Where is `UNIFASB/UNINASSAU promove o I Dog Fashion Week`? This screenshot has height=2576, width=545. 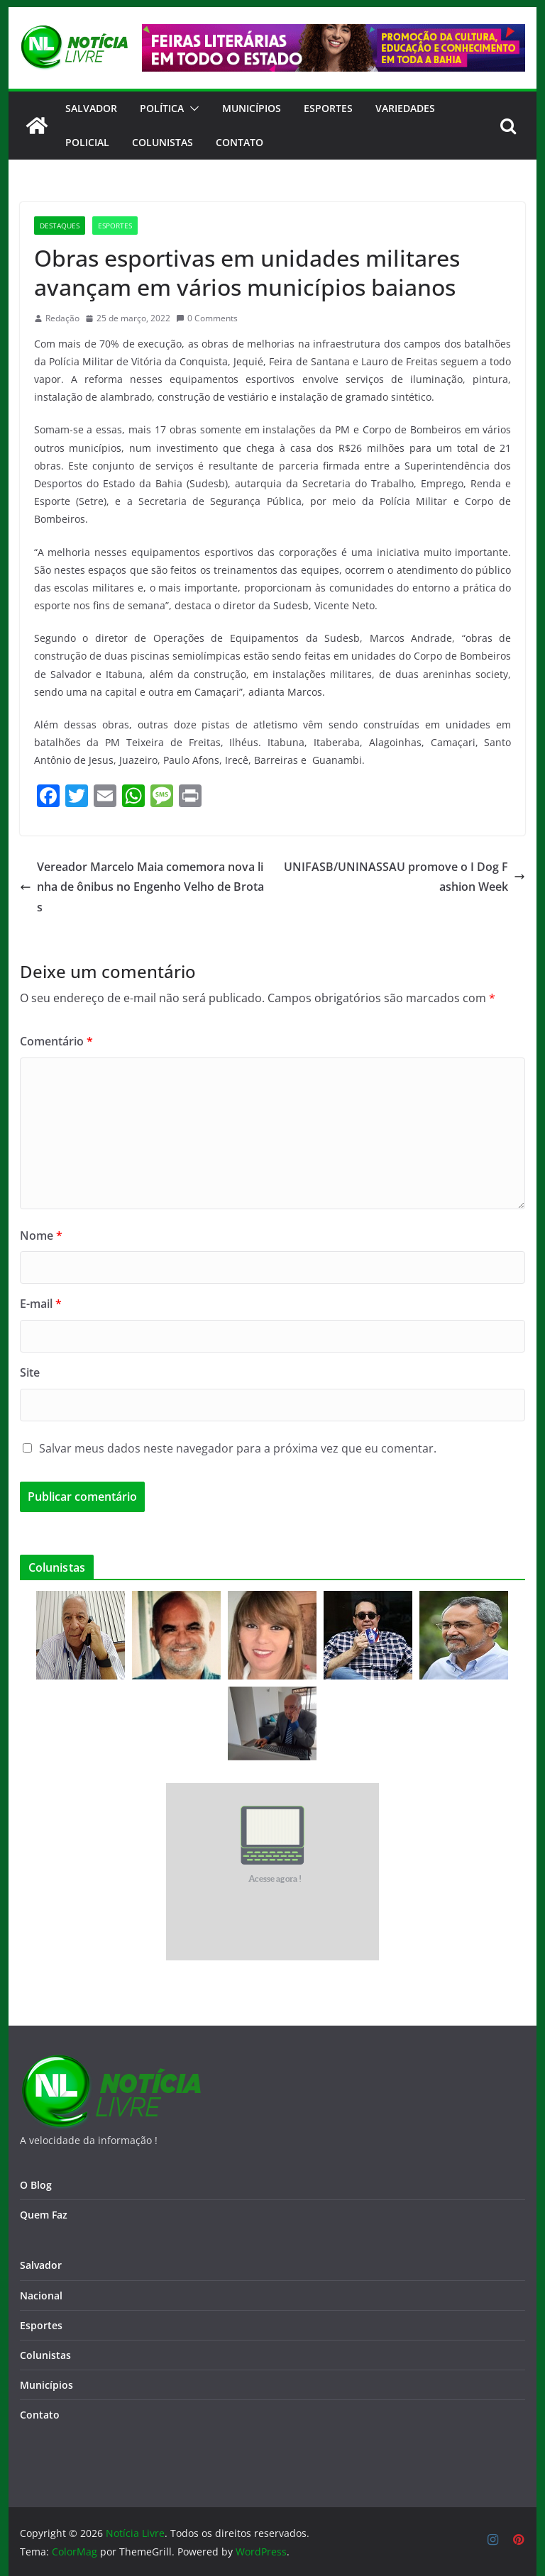 UNIFASB/UNINASSAU promove o I Dog Fashion Week is located at coordinates (404, 877).